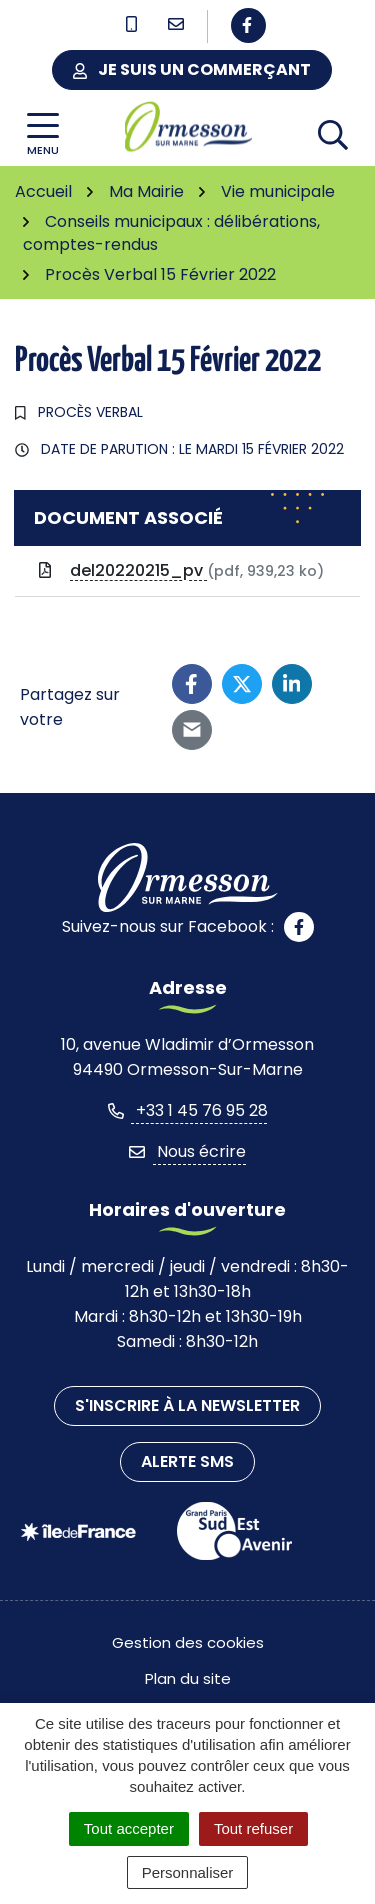 The image size is (375, 1904). I want to click on Alerte SMS, so click(187, 1461).